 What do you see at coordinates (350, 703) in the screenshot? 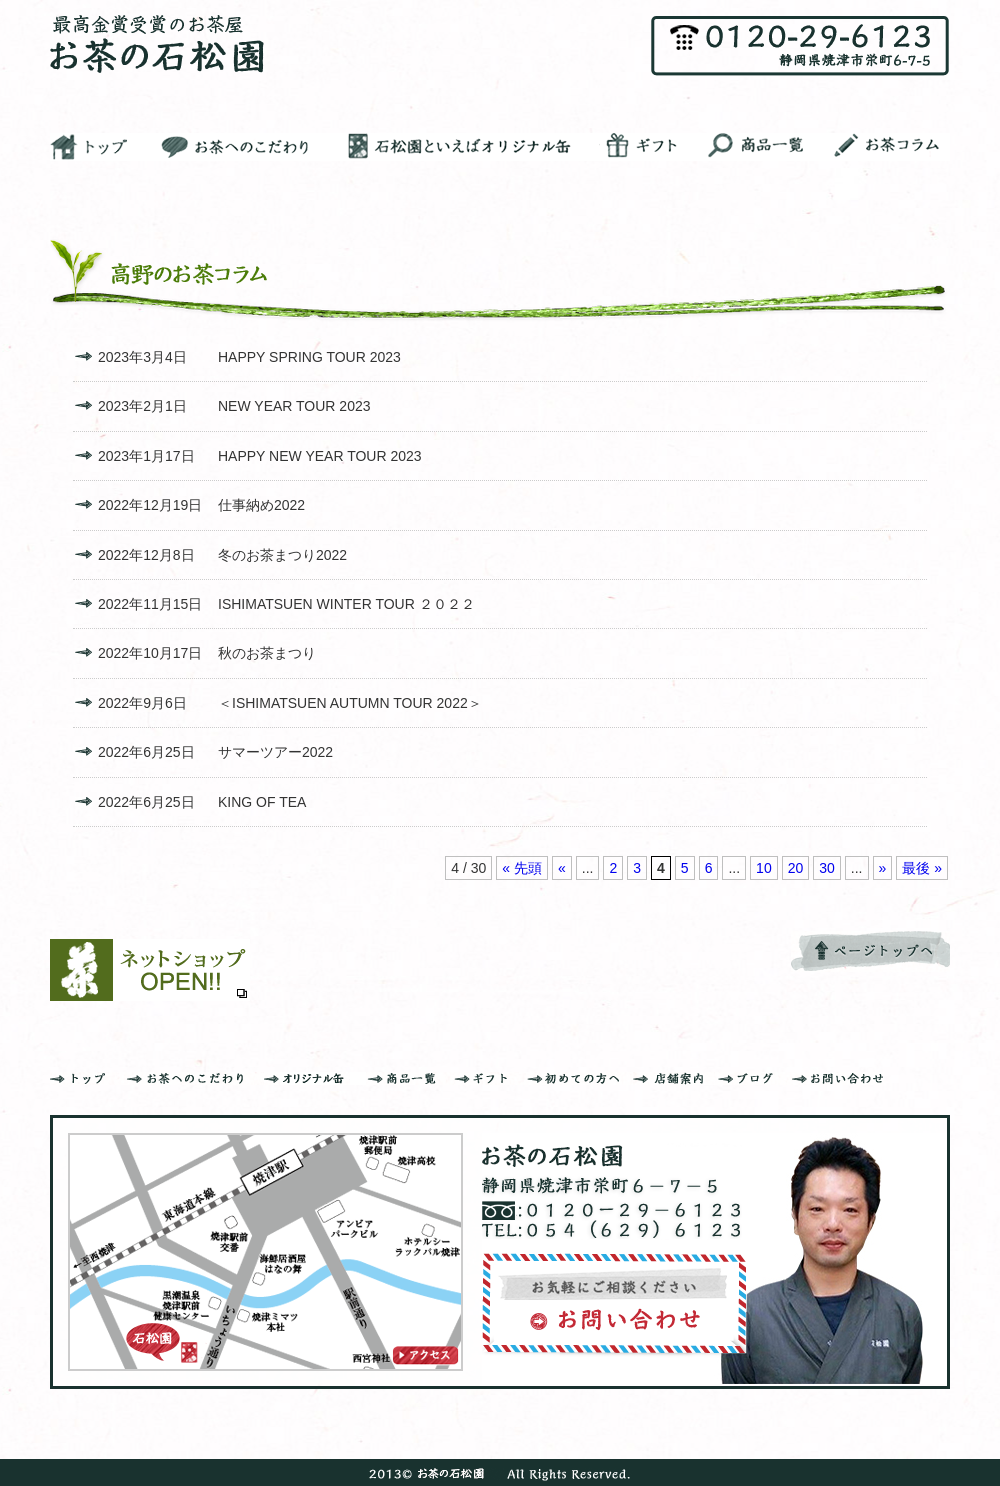
I see `＜ISHIMATSUEN AUTUMN TOUR 2022＞` at bounding box center [350, 703].